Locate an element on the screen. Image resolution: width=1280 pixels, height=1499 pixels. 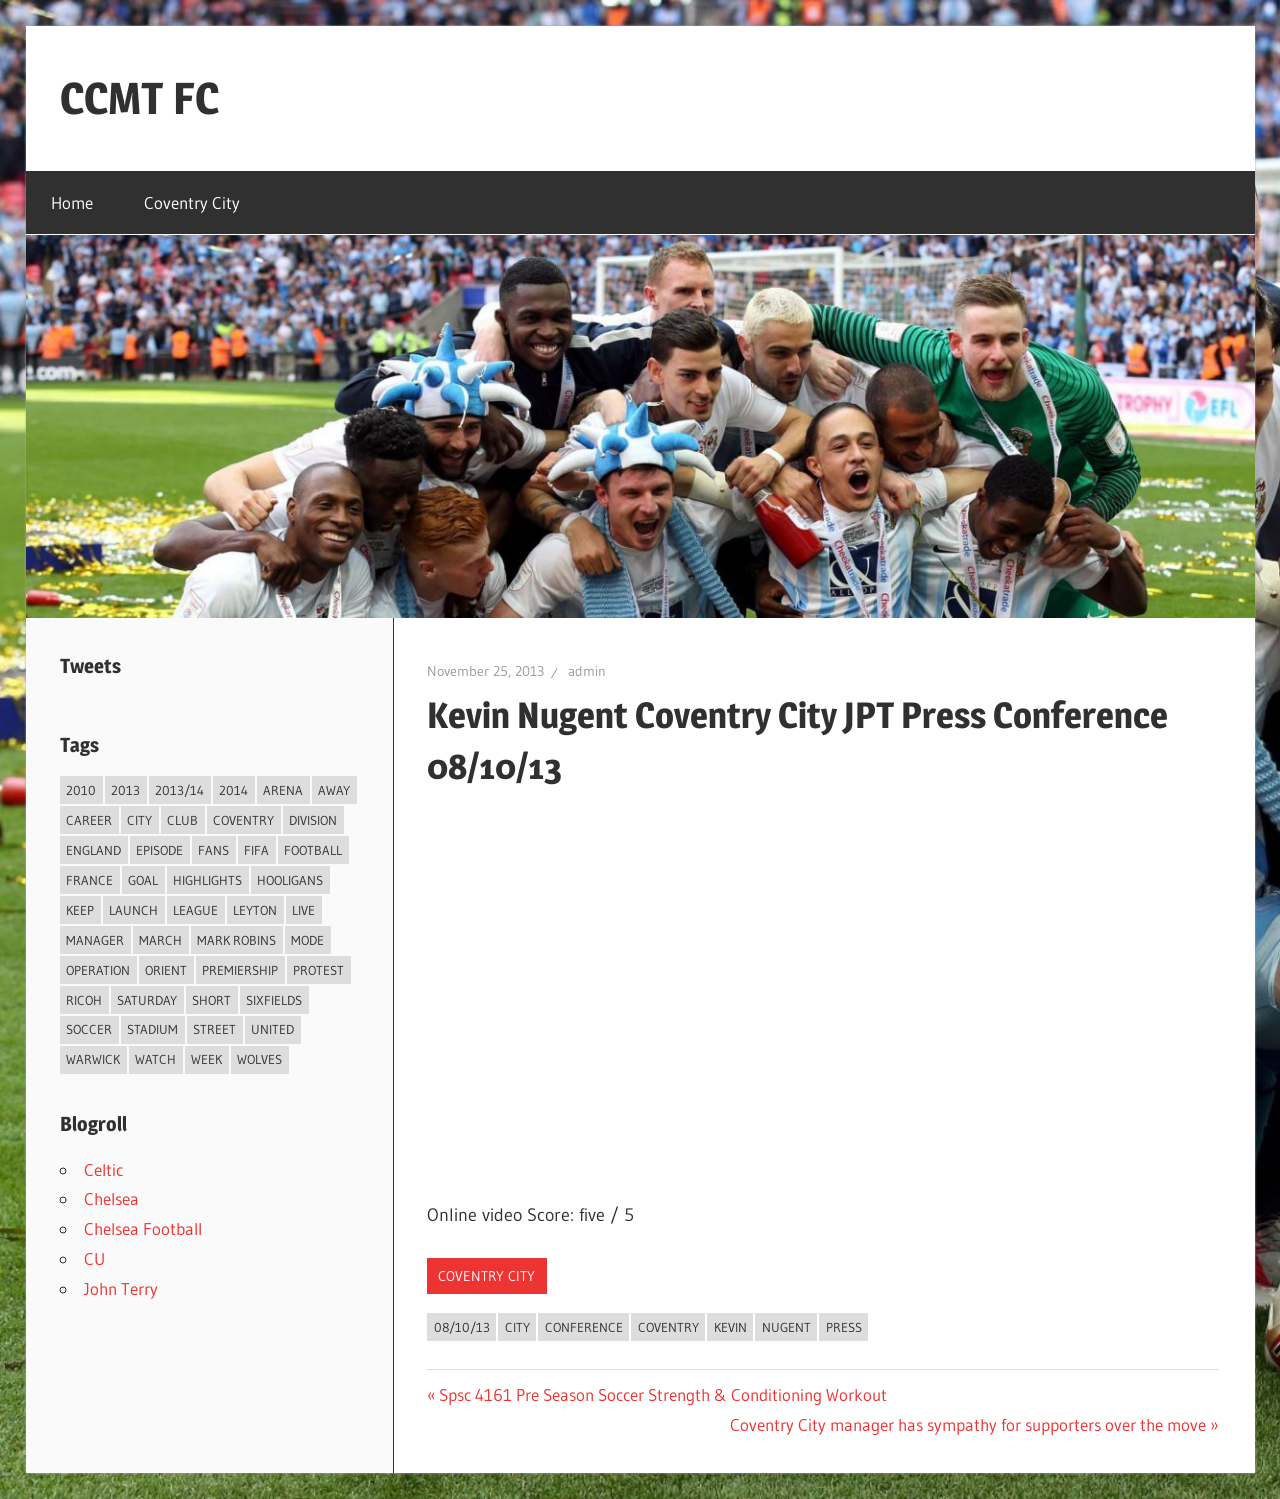
Football [Football (75 items)] is located at coordinates (313, 850).